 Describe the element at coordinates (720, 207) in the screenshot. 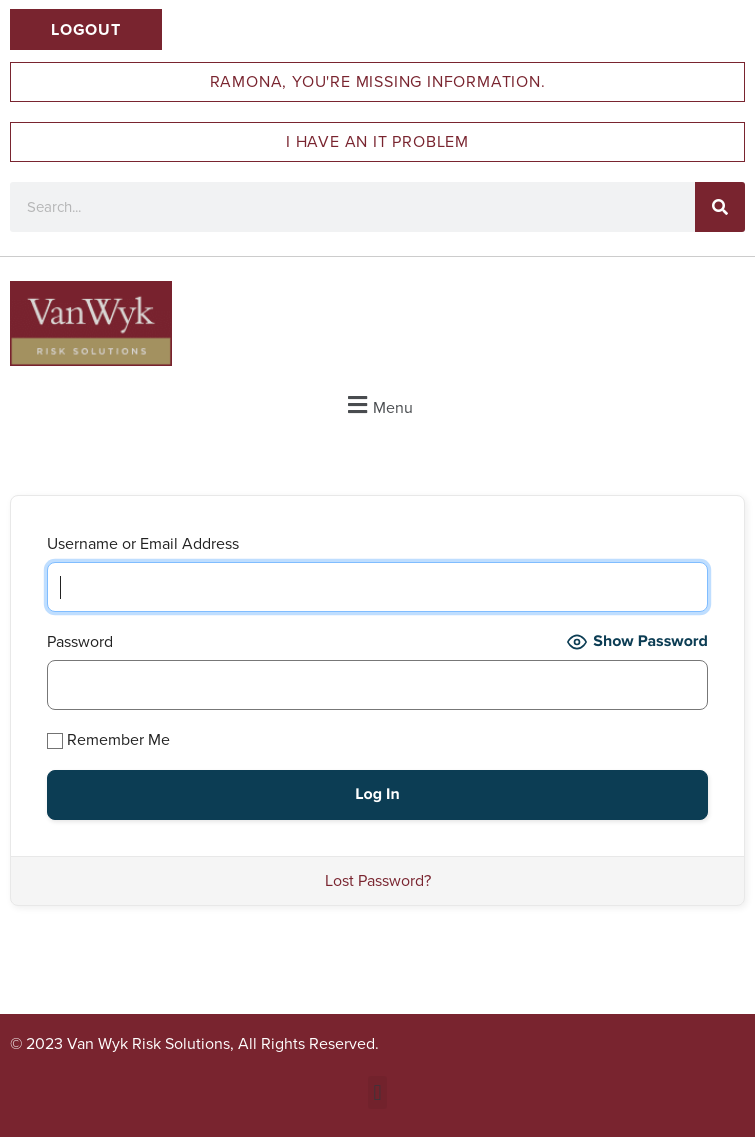

I see `[Search]` at that location.